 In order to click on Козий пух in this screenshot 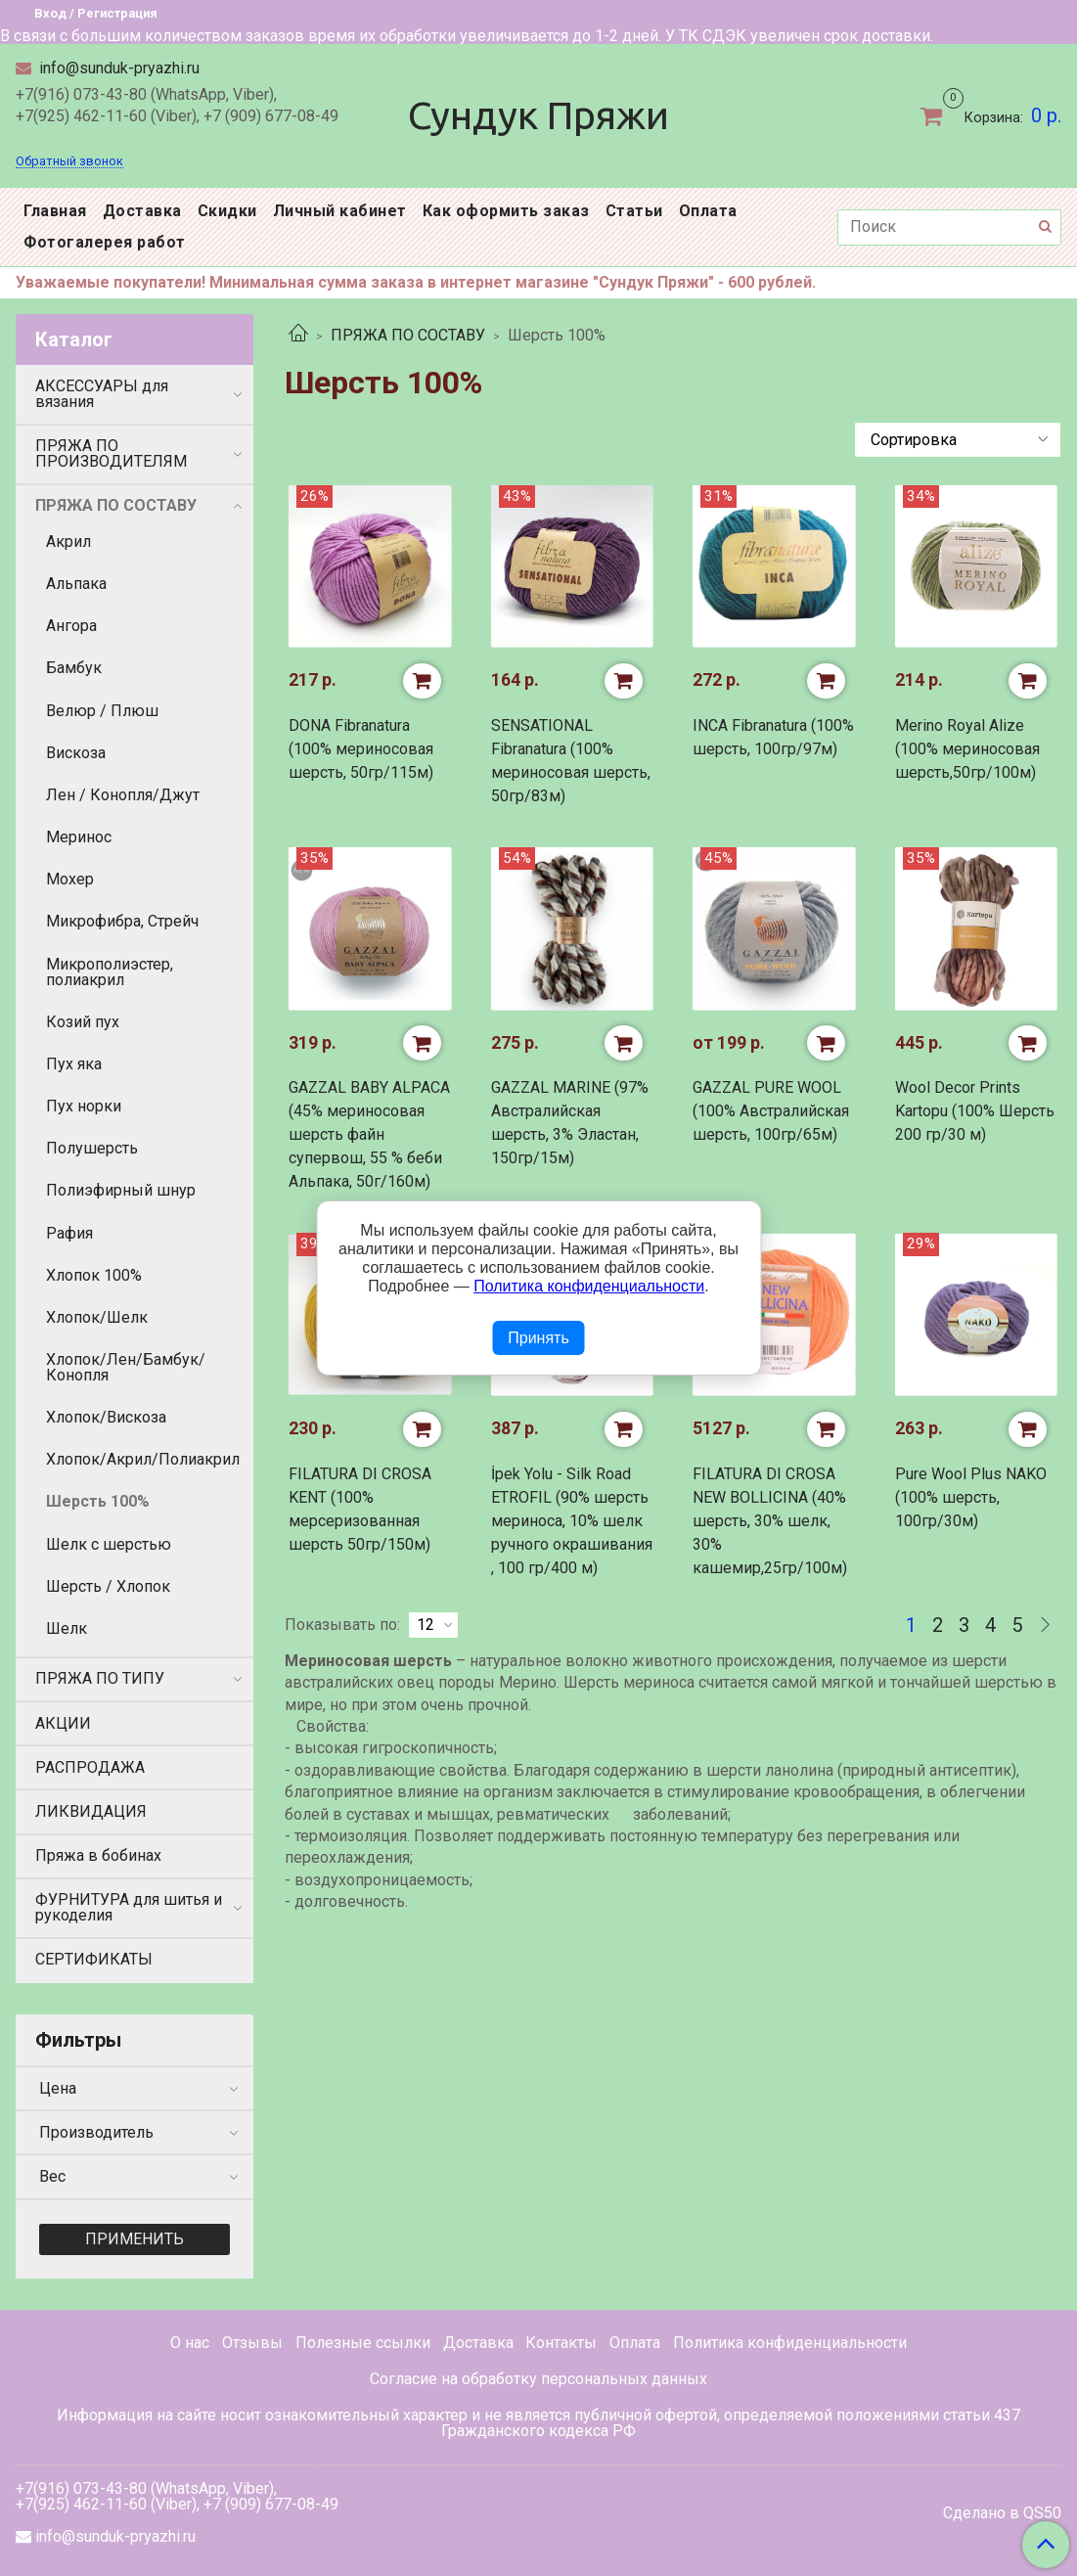, I will do `click(82, 1022)`.